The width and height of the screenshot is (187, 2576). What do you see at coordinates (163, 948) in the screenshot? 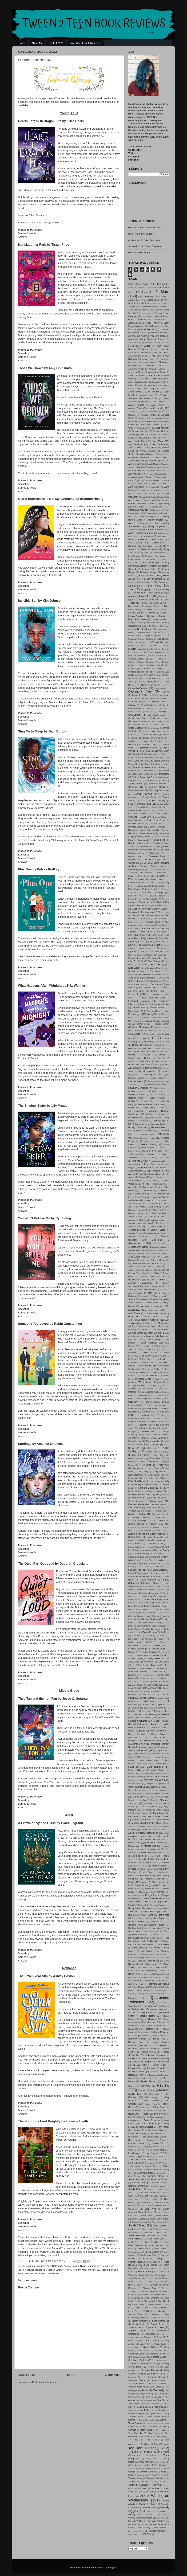
I see `Emma Kress` at bounding box center [163, 948].